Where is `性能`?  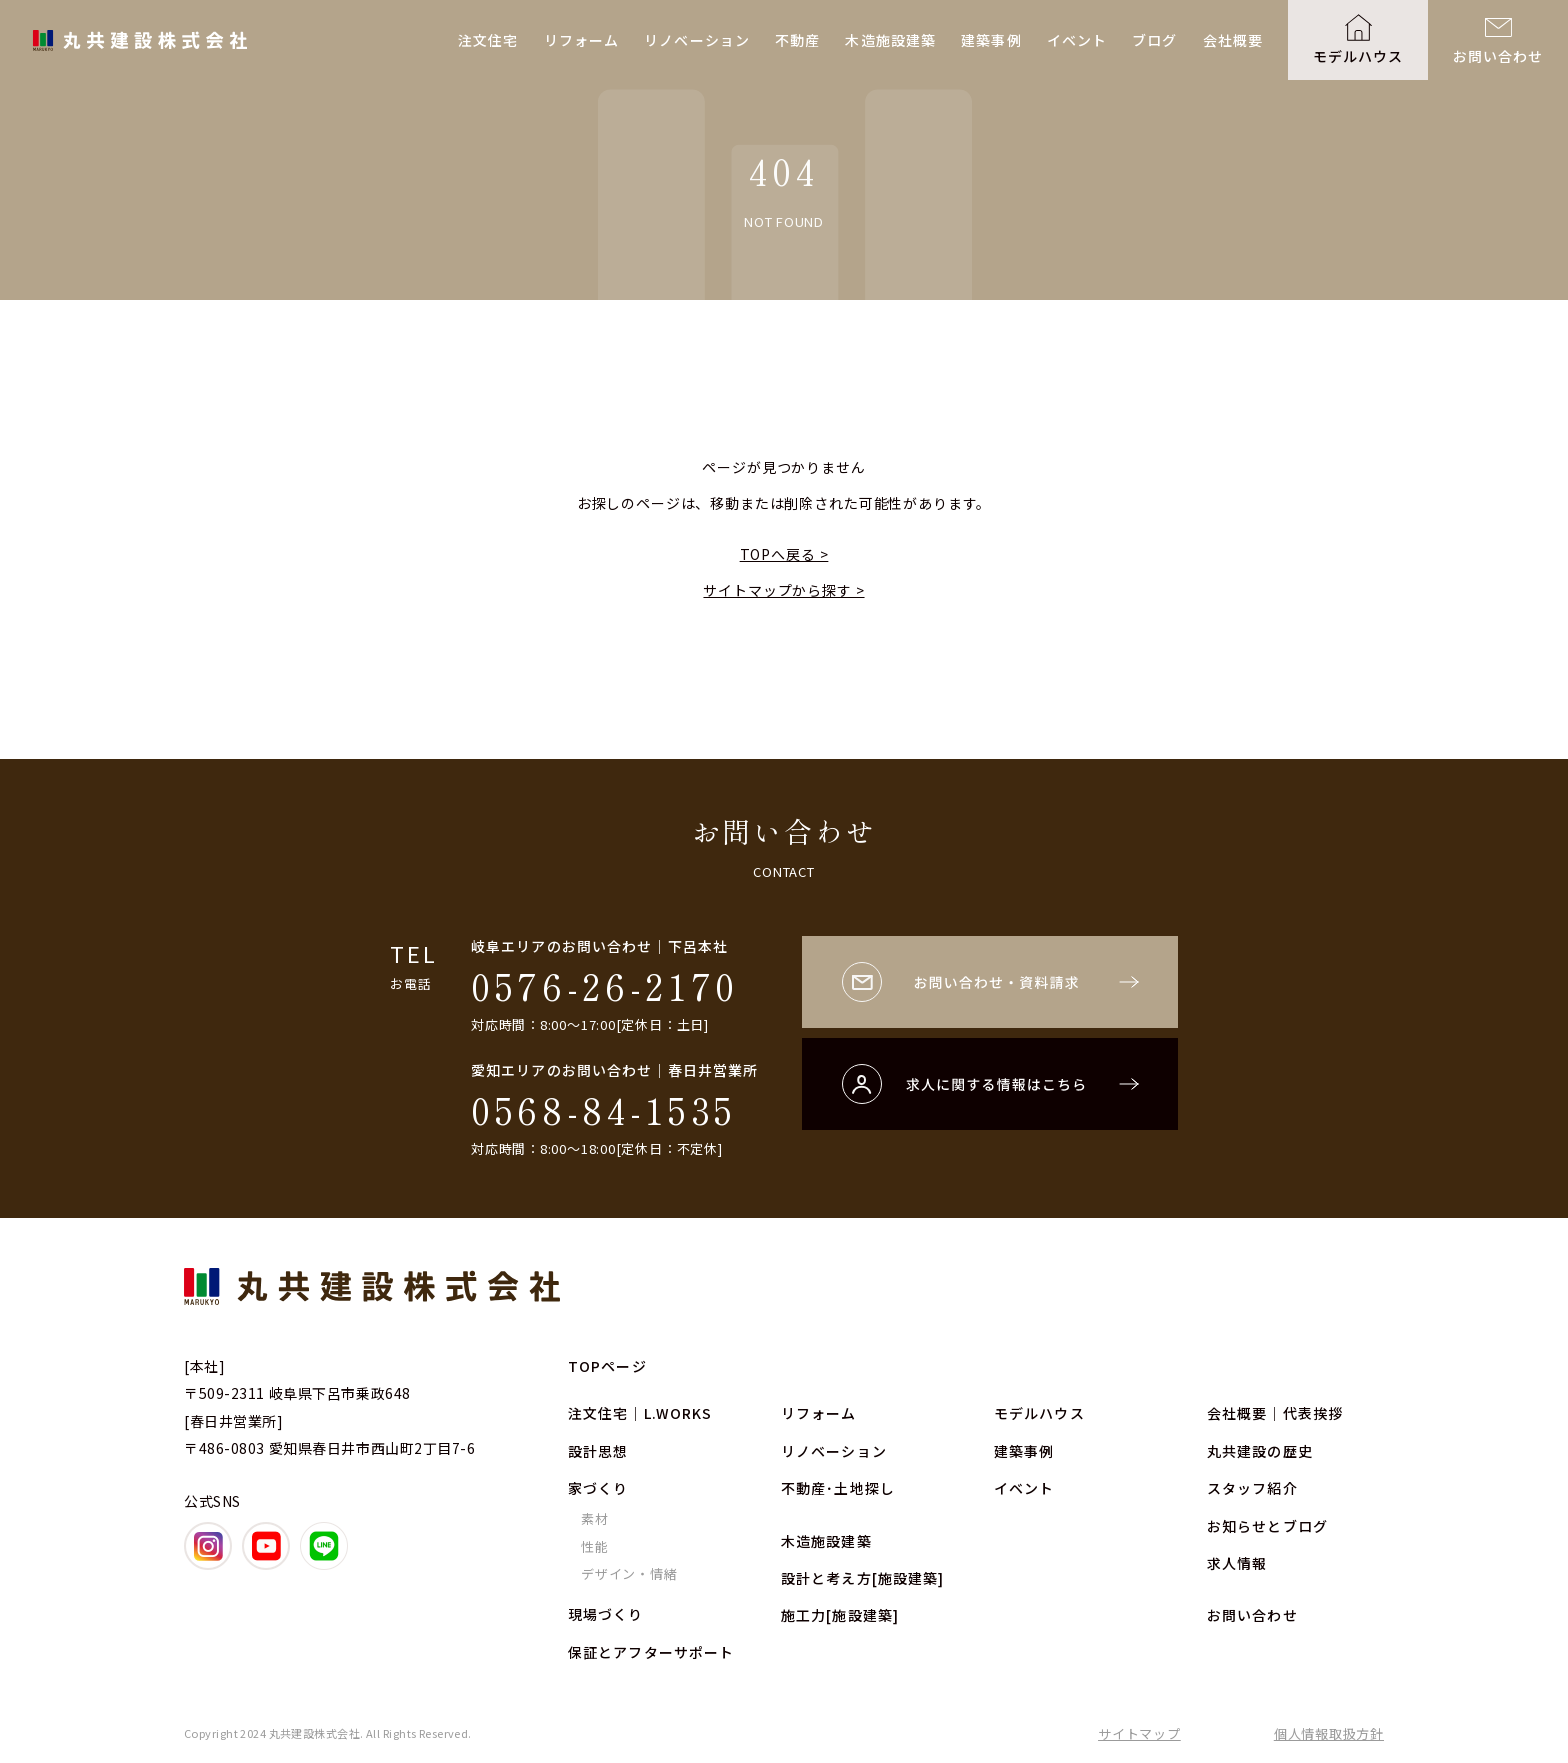
性能 is located at coordinates (595, 1546).